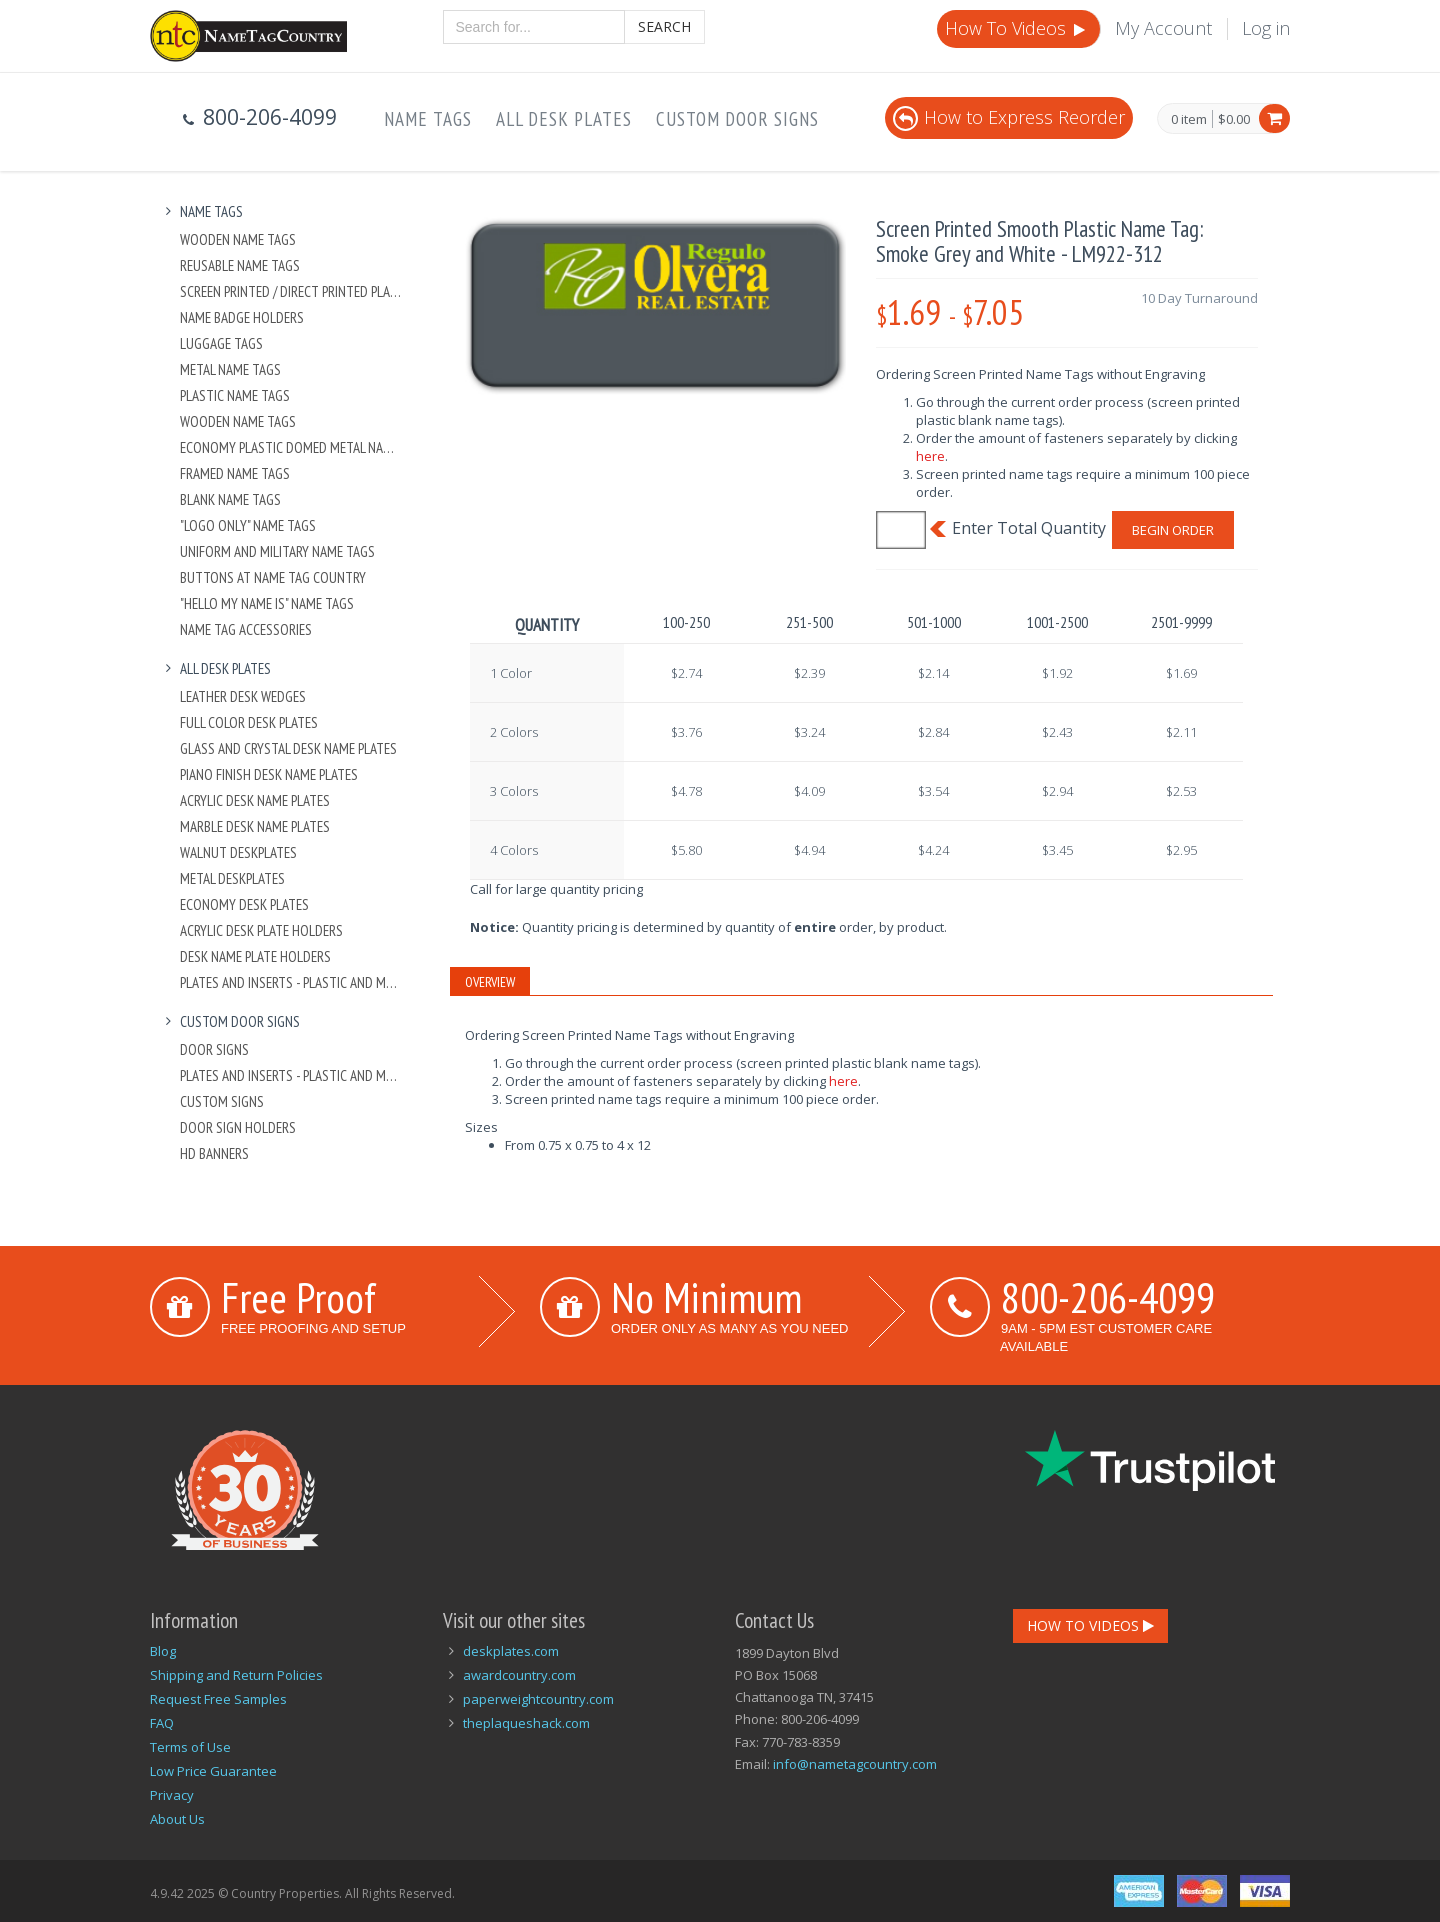 This screenshot has height=1922, width=1440. What do you see at coordinates (664, 26) in the screenshot?
I see `Search` at bounding box center [664, 26].